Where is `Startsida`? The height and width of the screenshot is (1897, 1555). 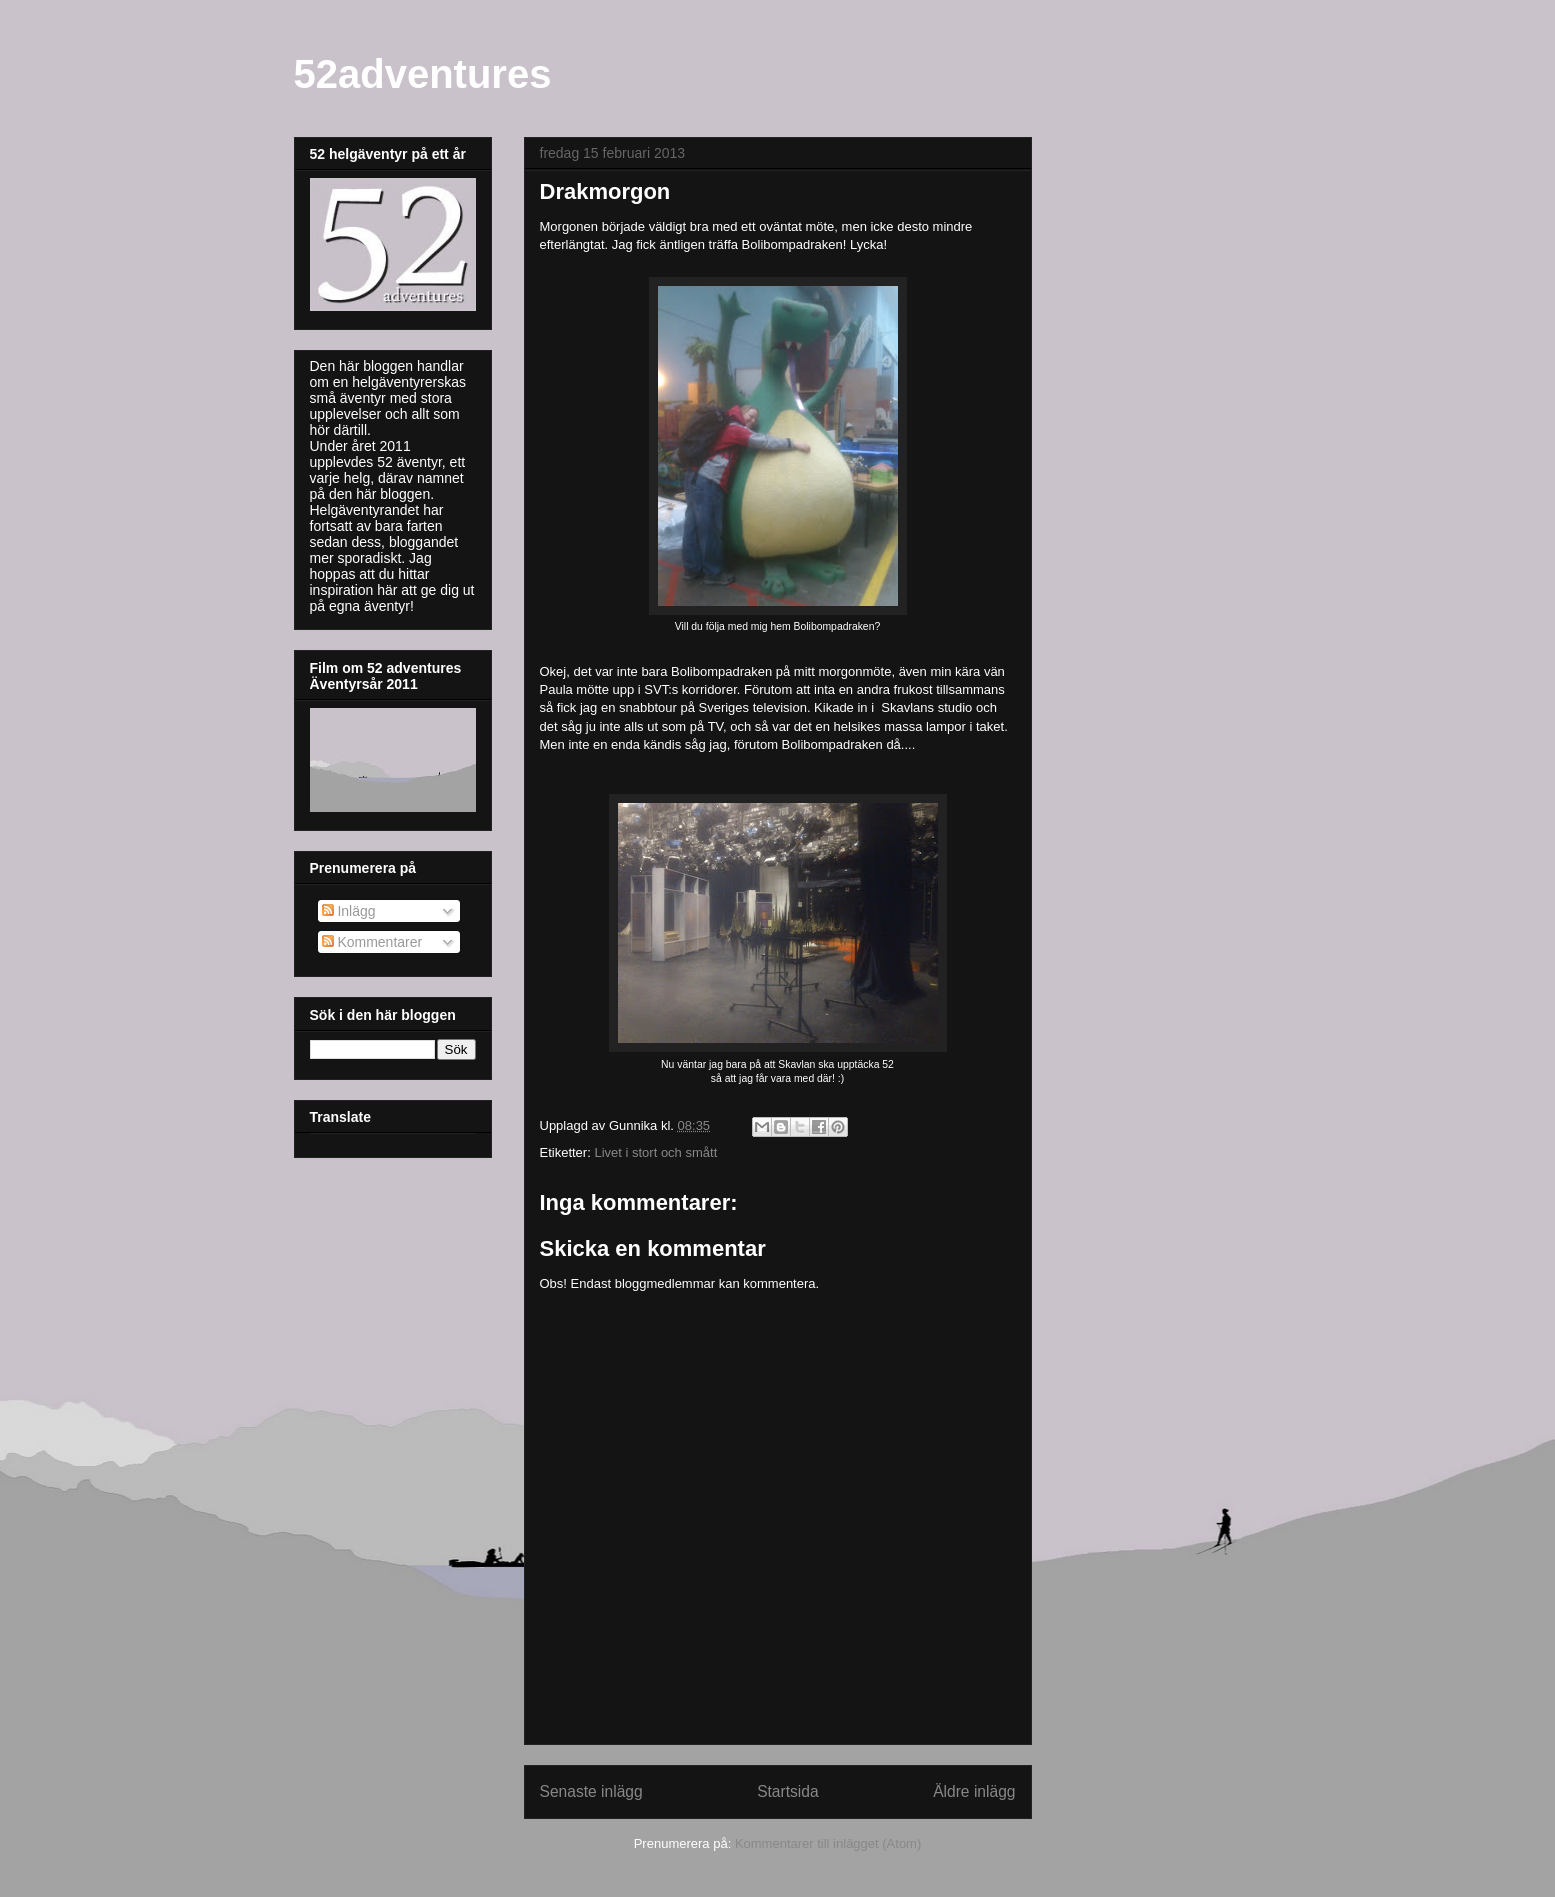 Startsida is located at coordinates (788, 1791).